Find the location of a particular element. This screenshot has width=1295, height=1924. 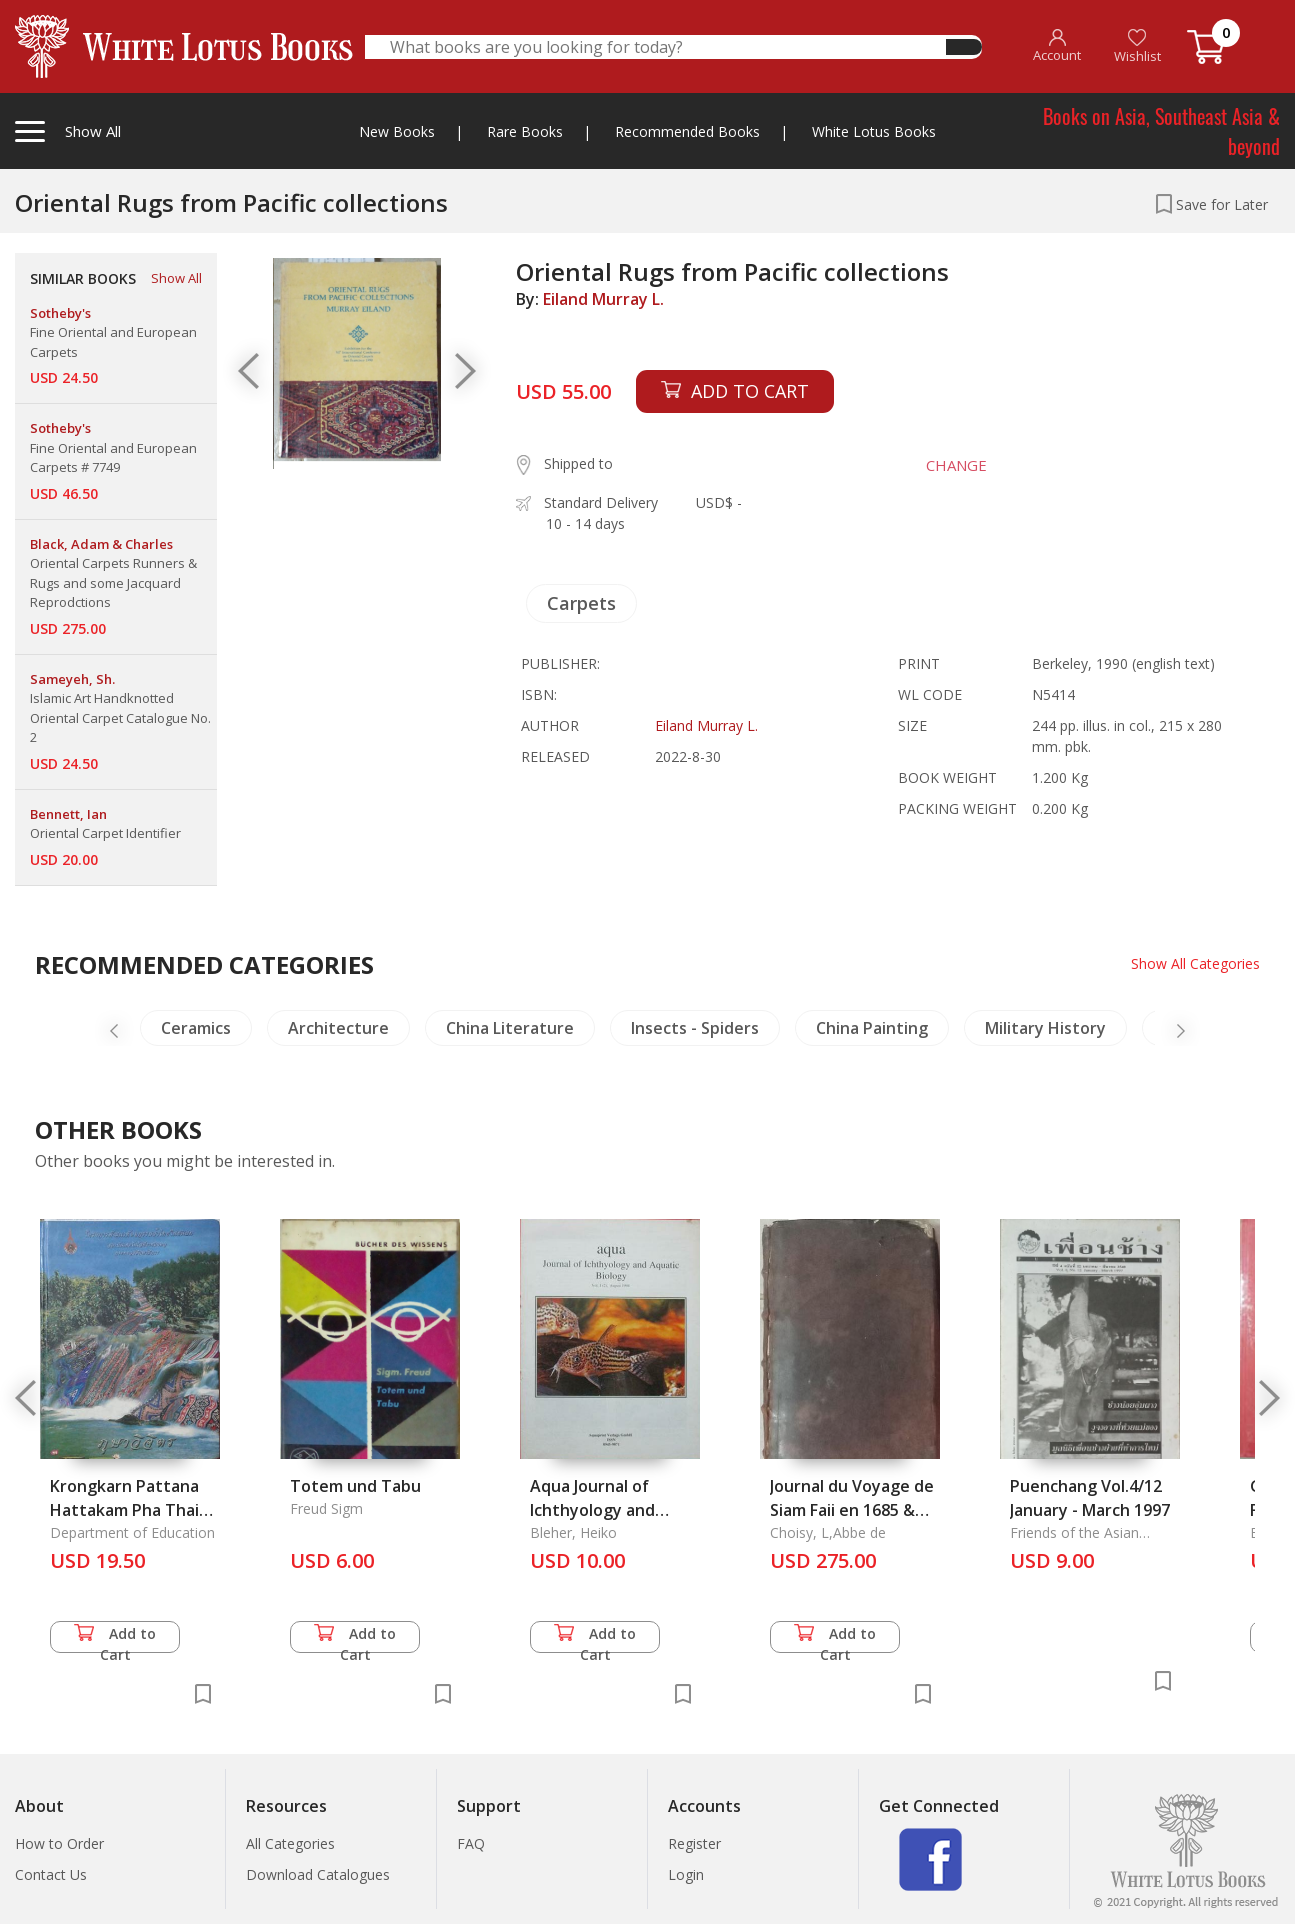

Wishlist is located at coordinates (1137, 46).